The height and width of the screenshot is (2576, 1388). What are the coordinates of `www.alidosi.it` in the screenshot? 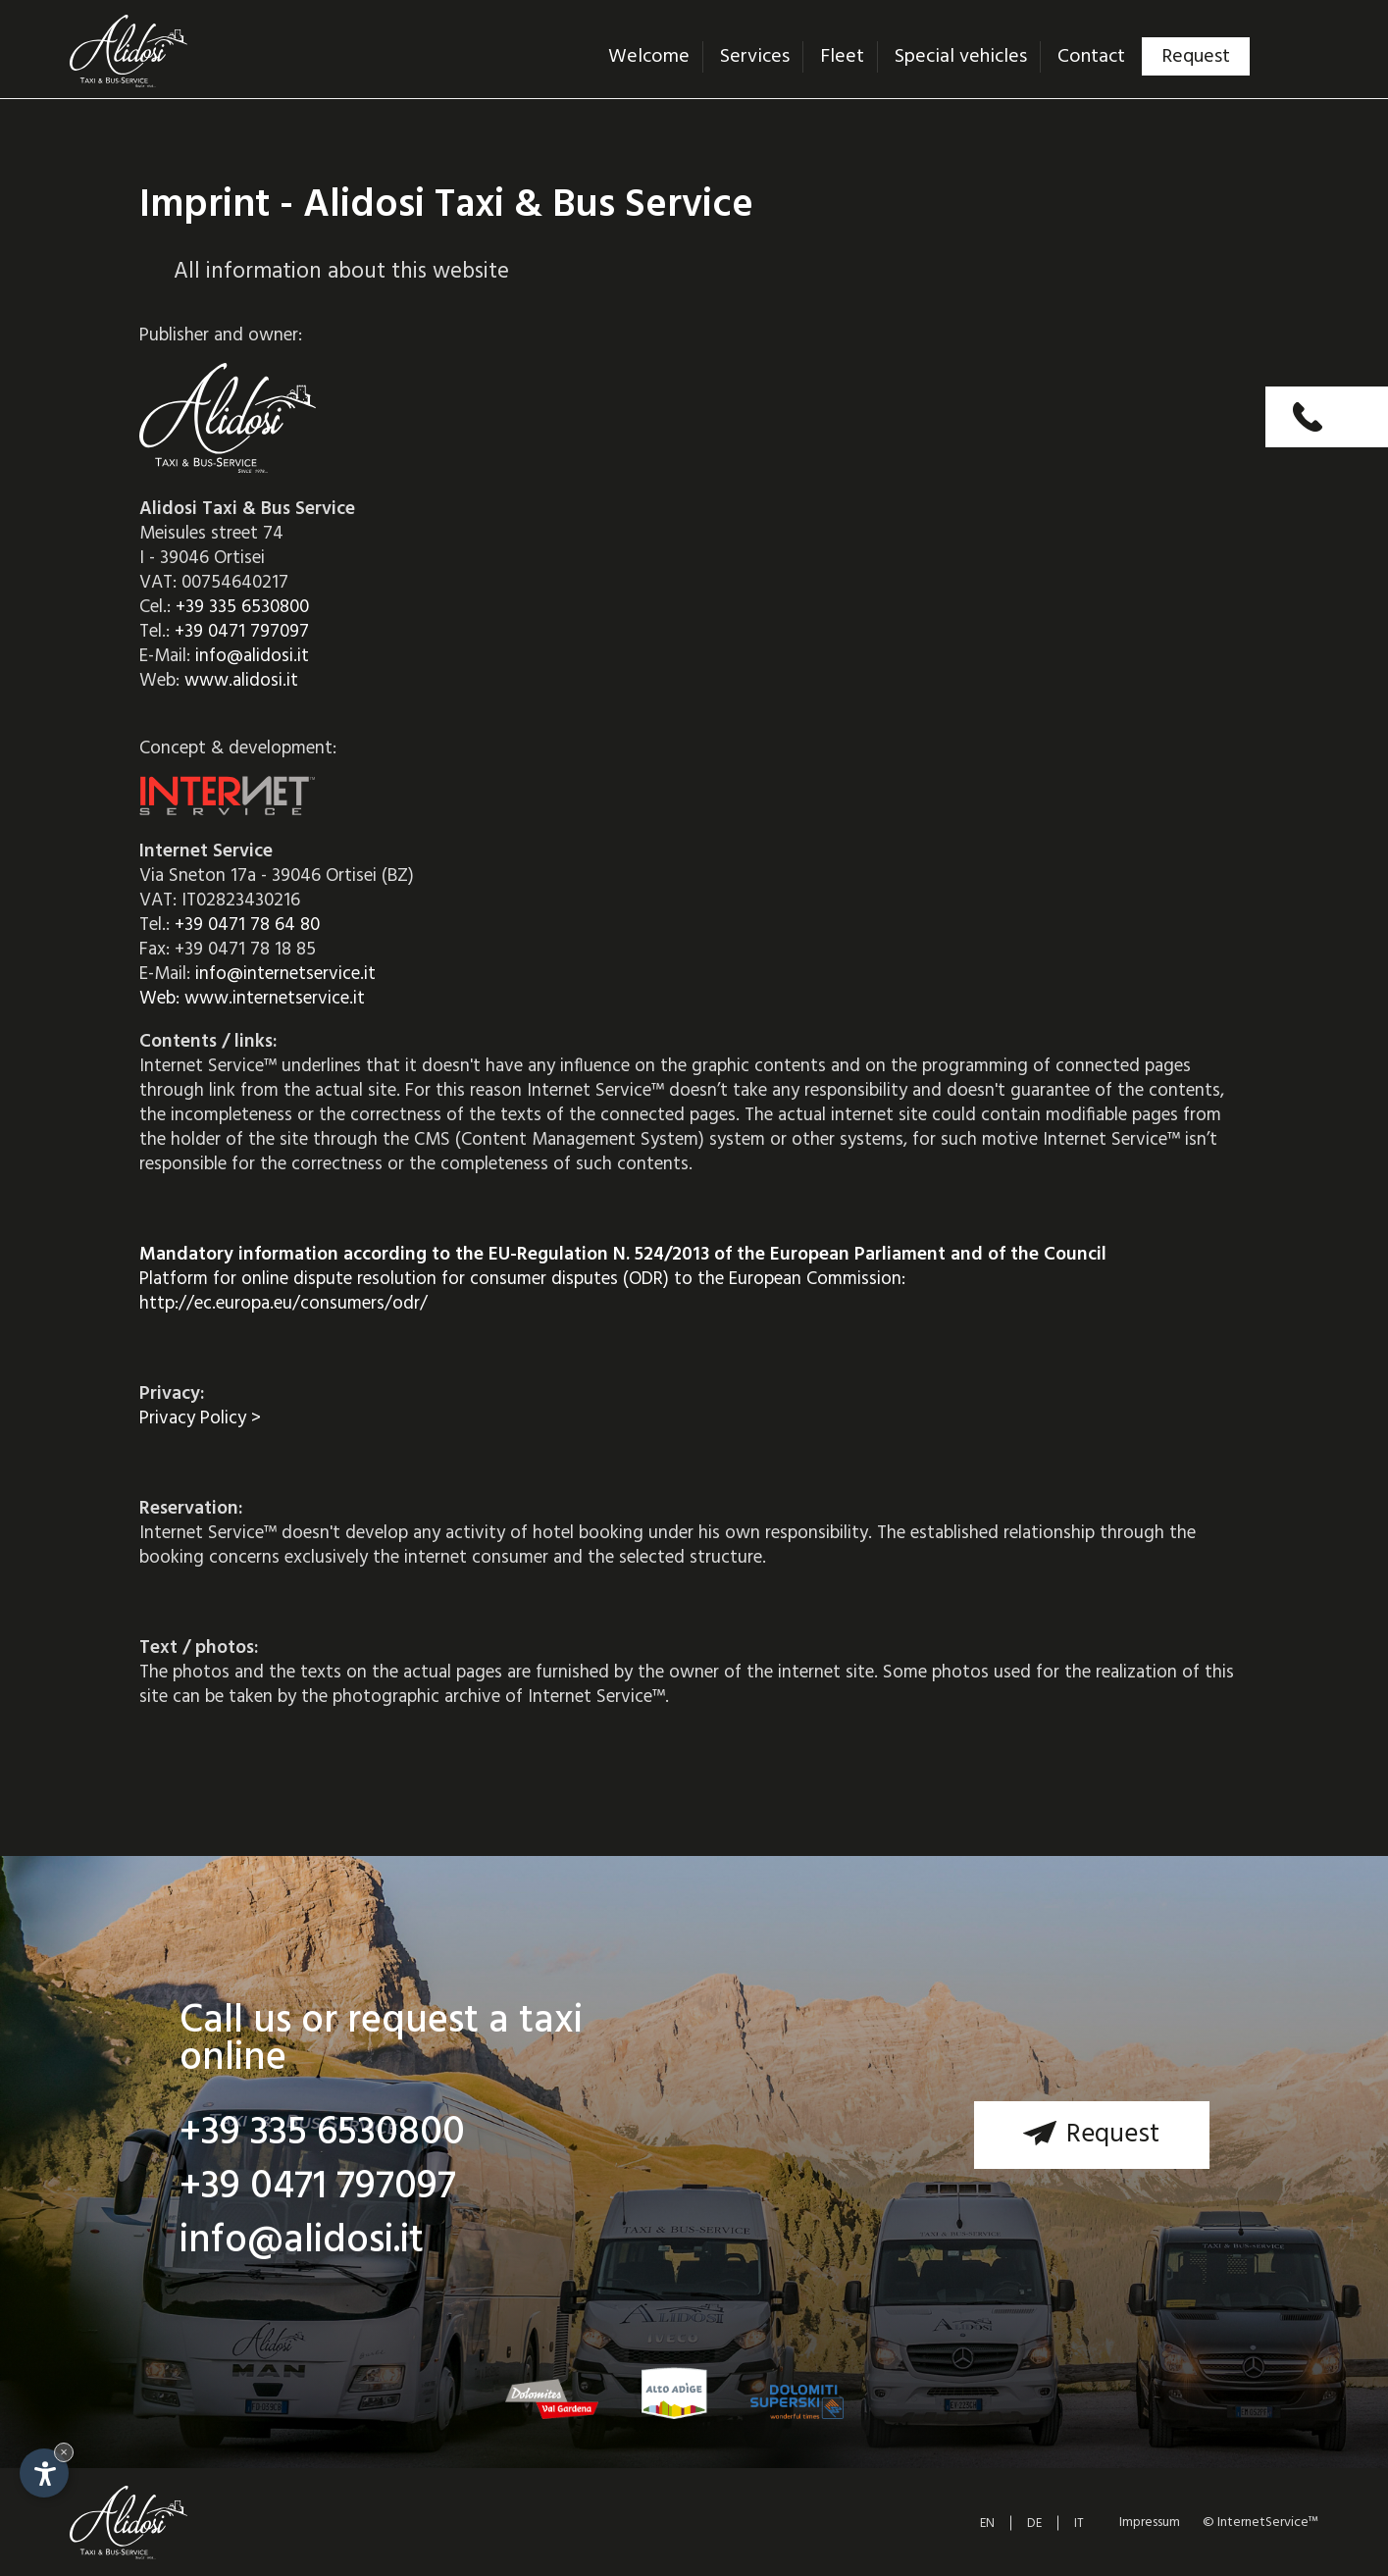 It's located at (241, 681).